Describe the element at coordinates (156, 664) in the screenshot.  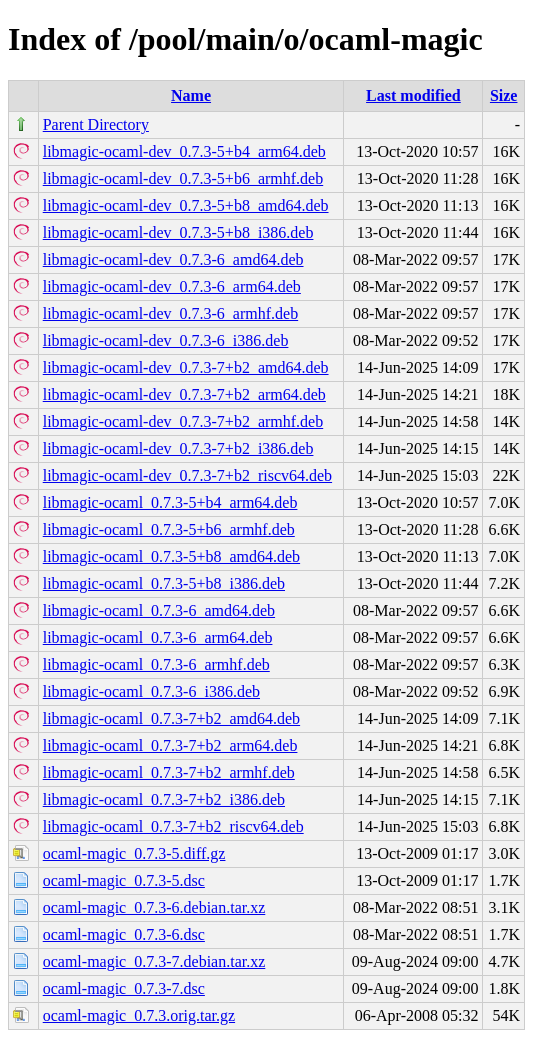
I see `libmagic-ocaml_0.7.3-6_armhf.deb` at that location.